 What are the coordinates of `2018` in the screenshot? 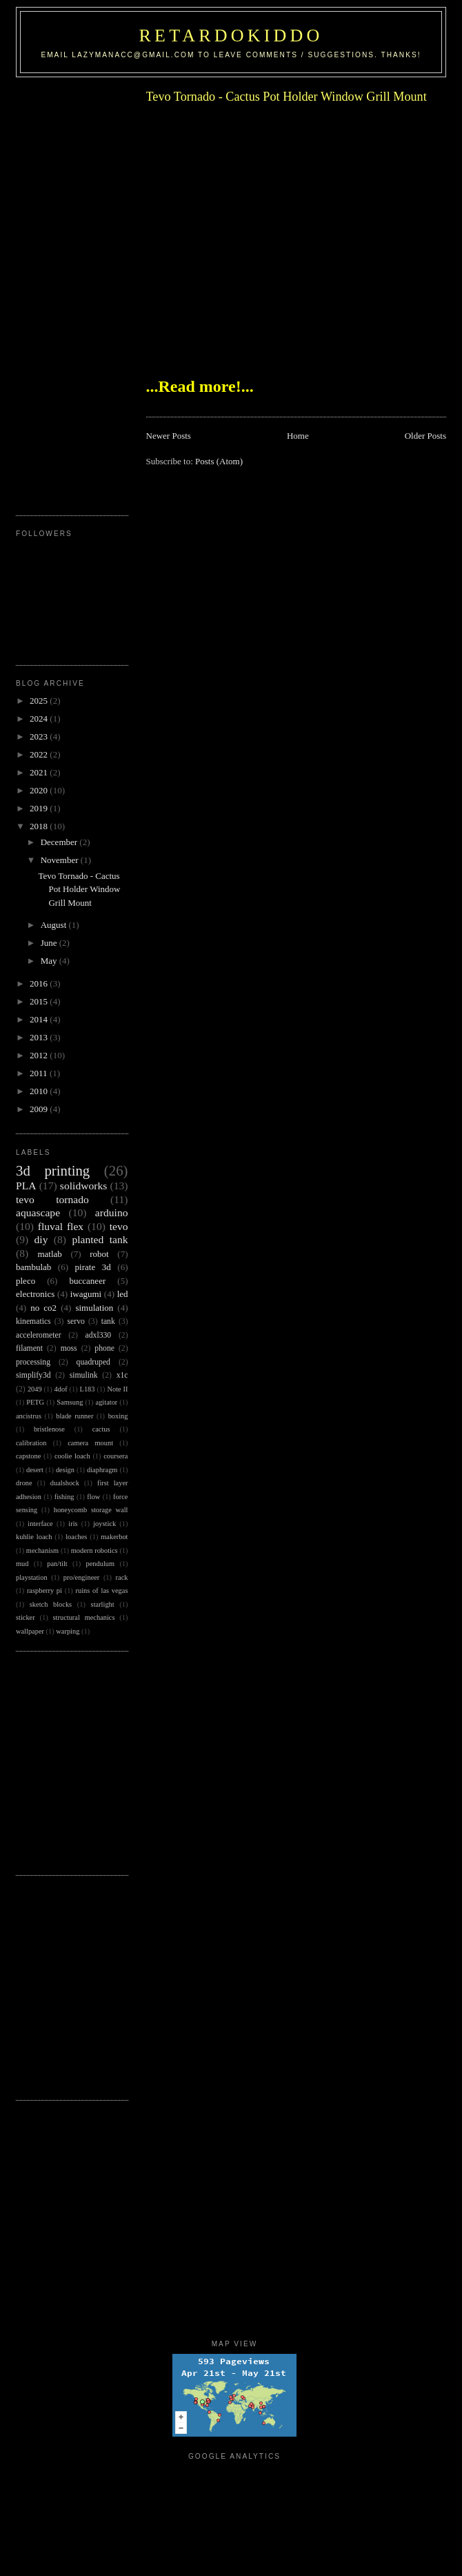 It's located at (40, 826).